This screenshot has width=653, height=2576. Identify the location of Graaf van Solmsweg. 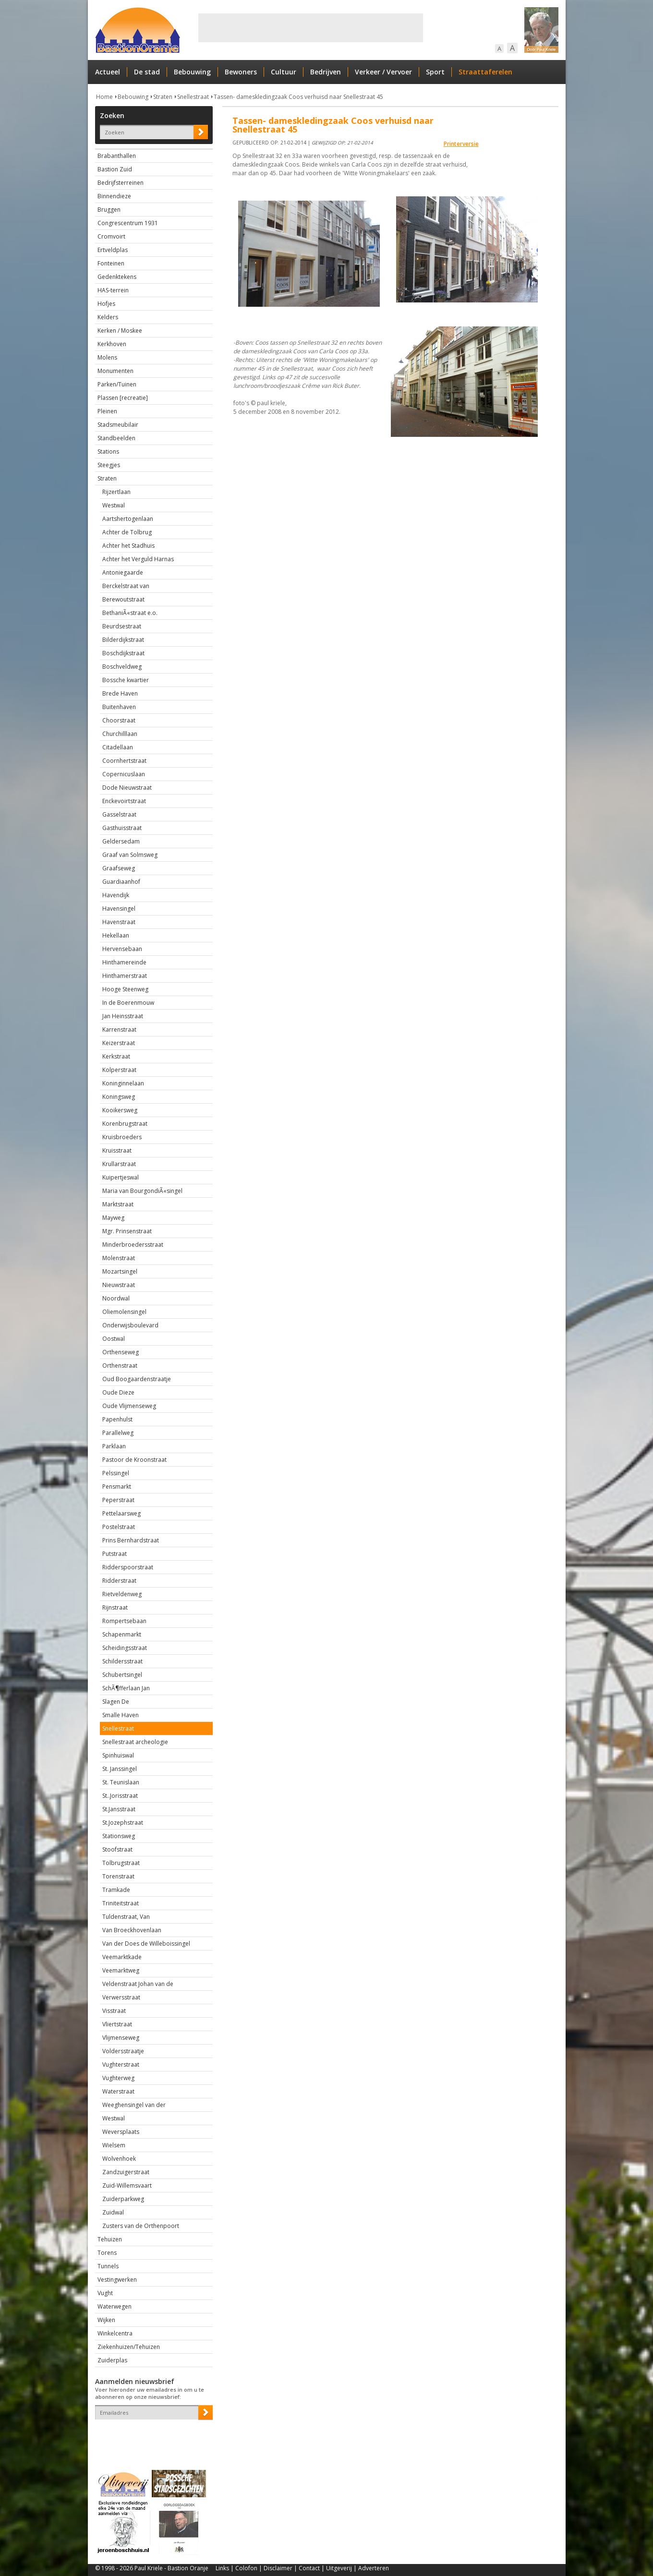
(129, 855).